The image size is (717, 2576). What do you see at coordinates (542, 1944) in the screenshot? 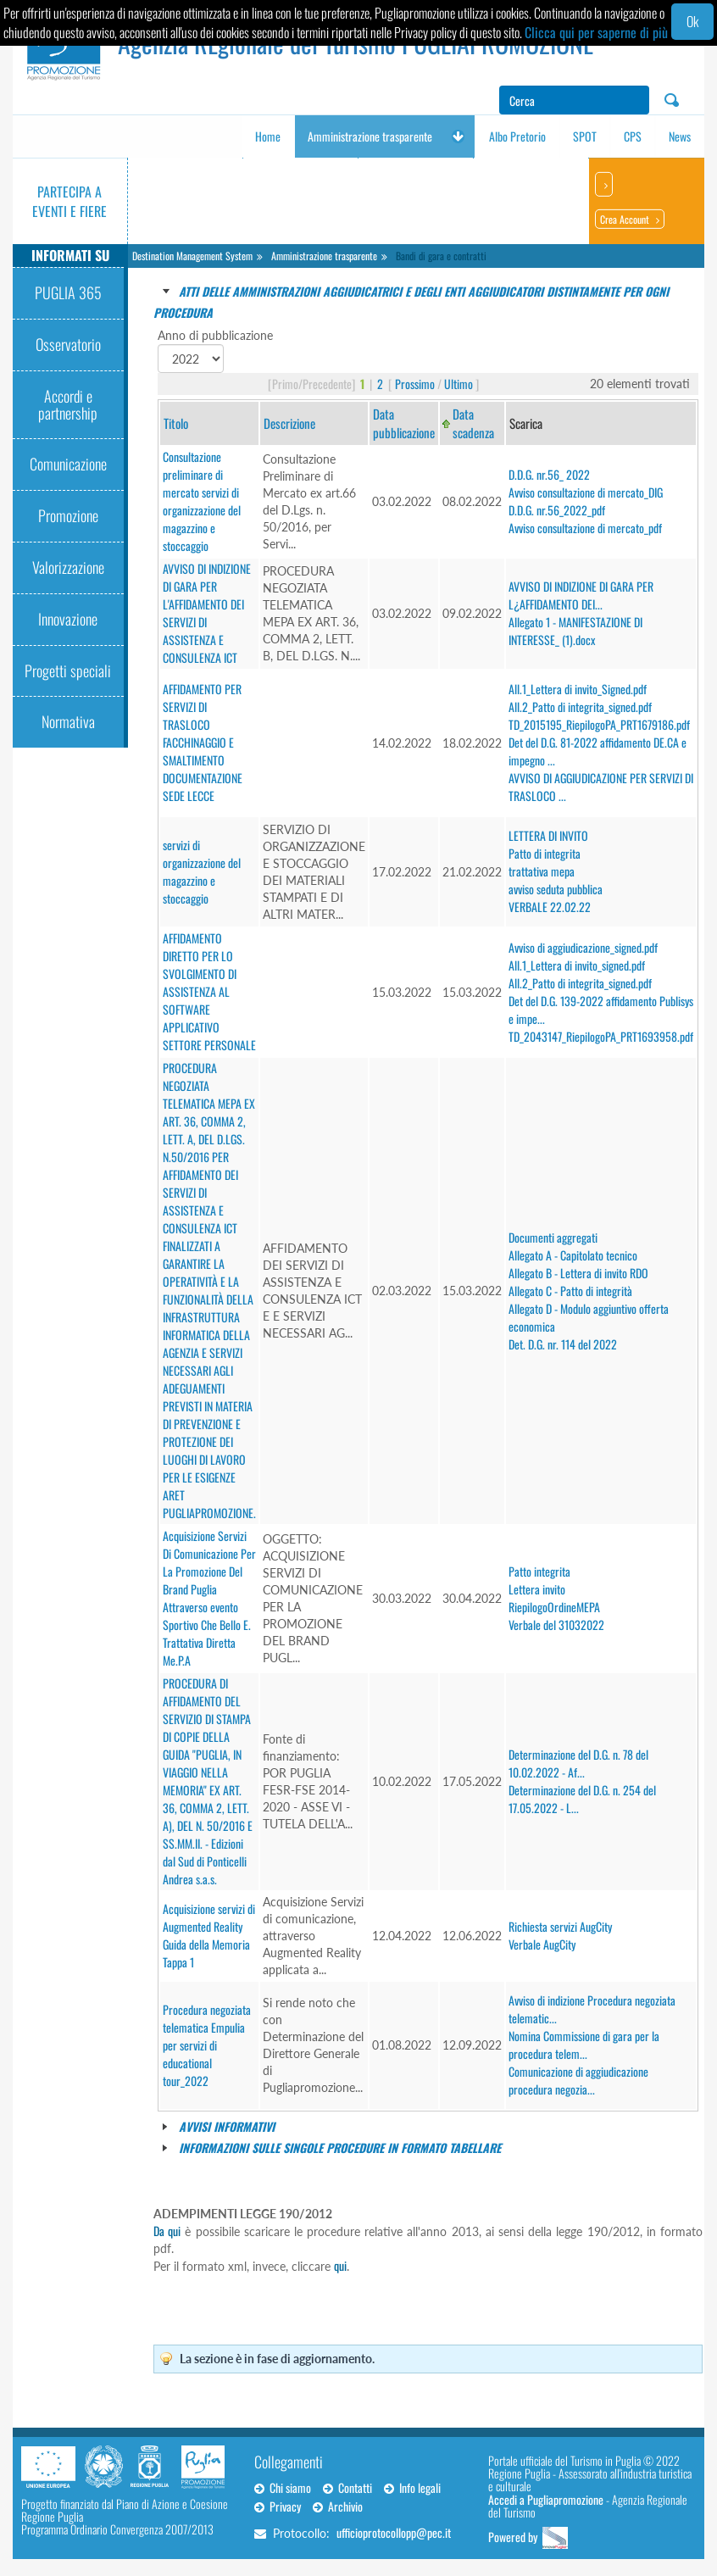
I see `Verbale AugCity` at bounding box center [542, 1944].